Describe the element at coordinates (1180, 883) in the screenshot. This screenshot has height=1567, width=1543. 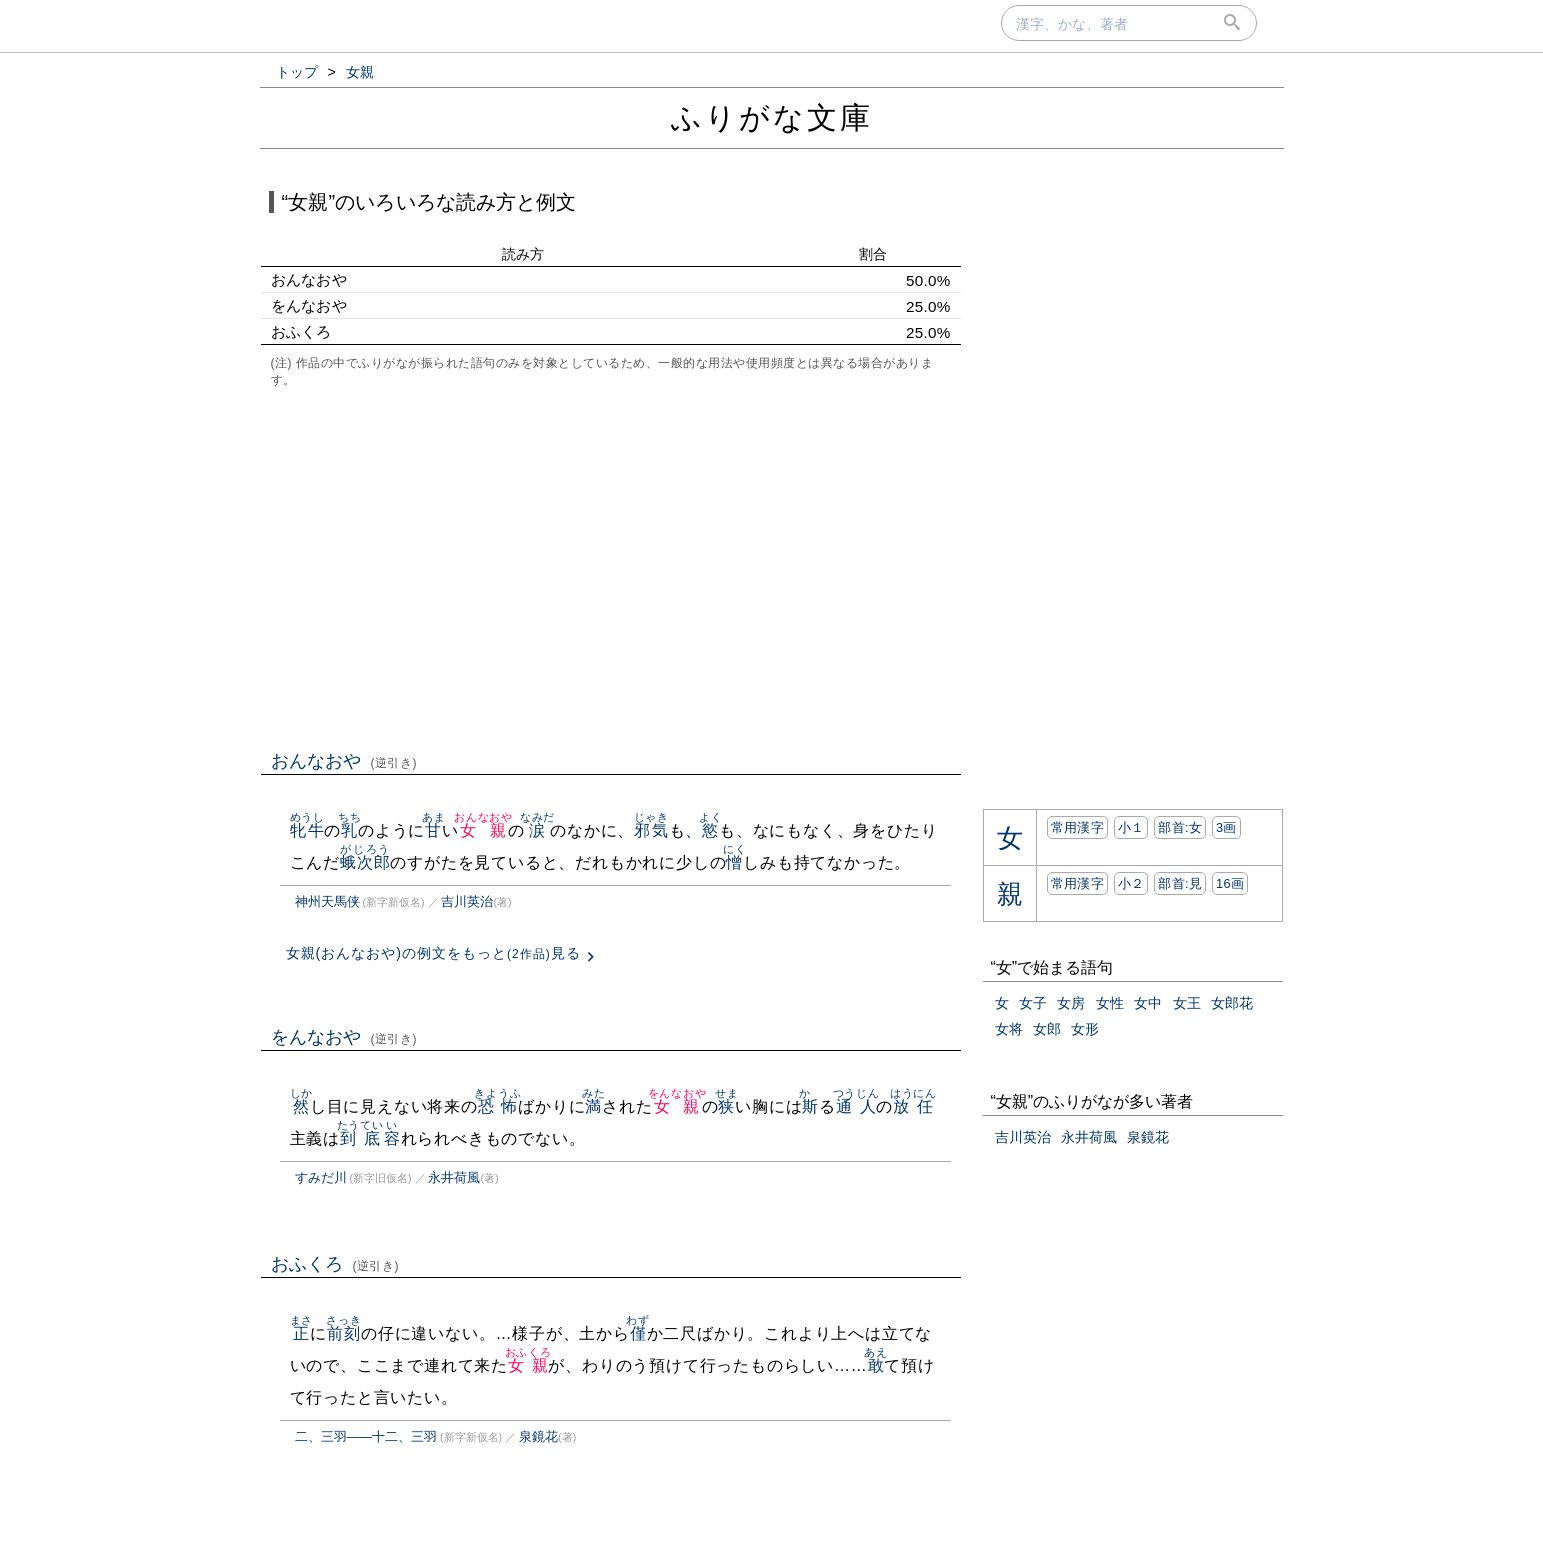
I see `部首:⾒` at that location.